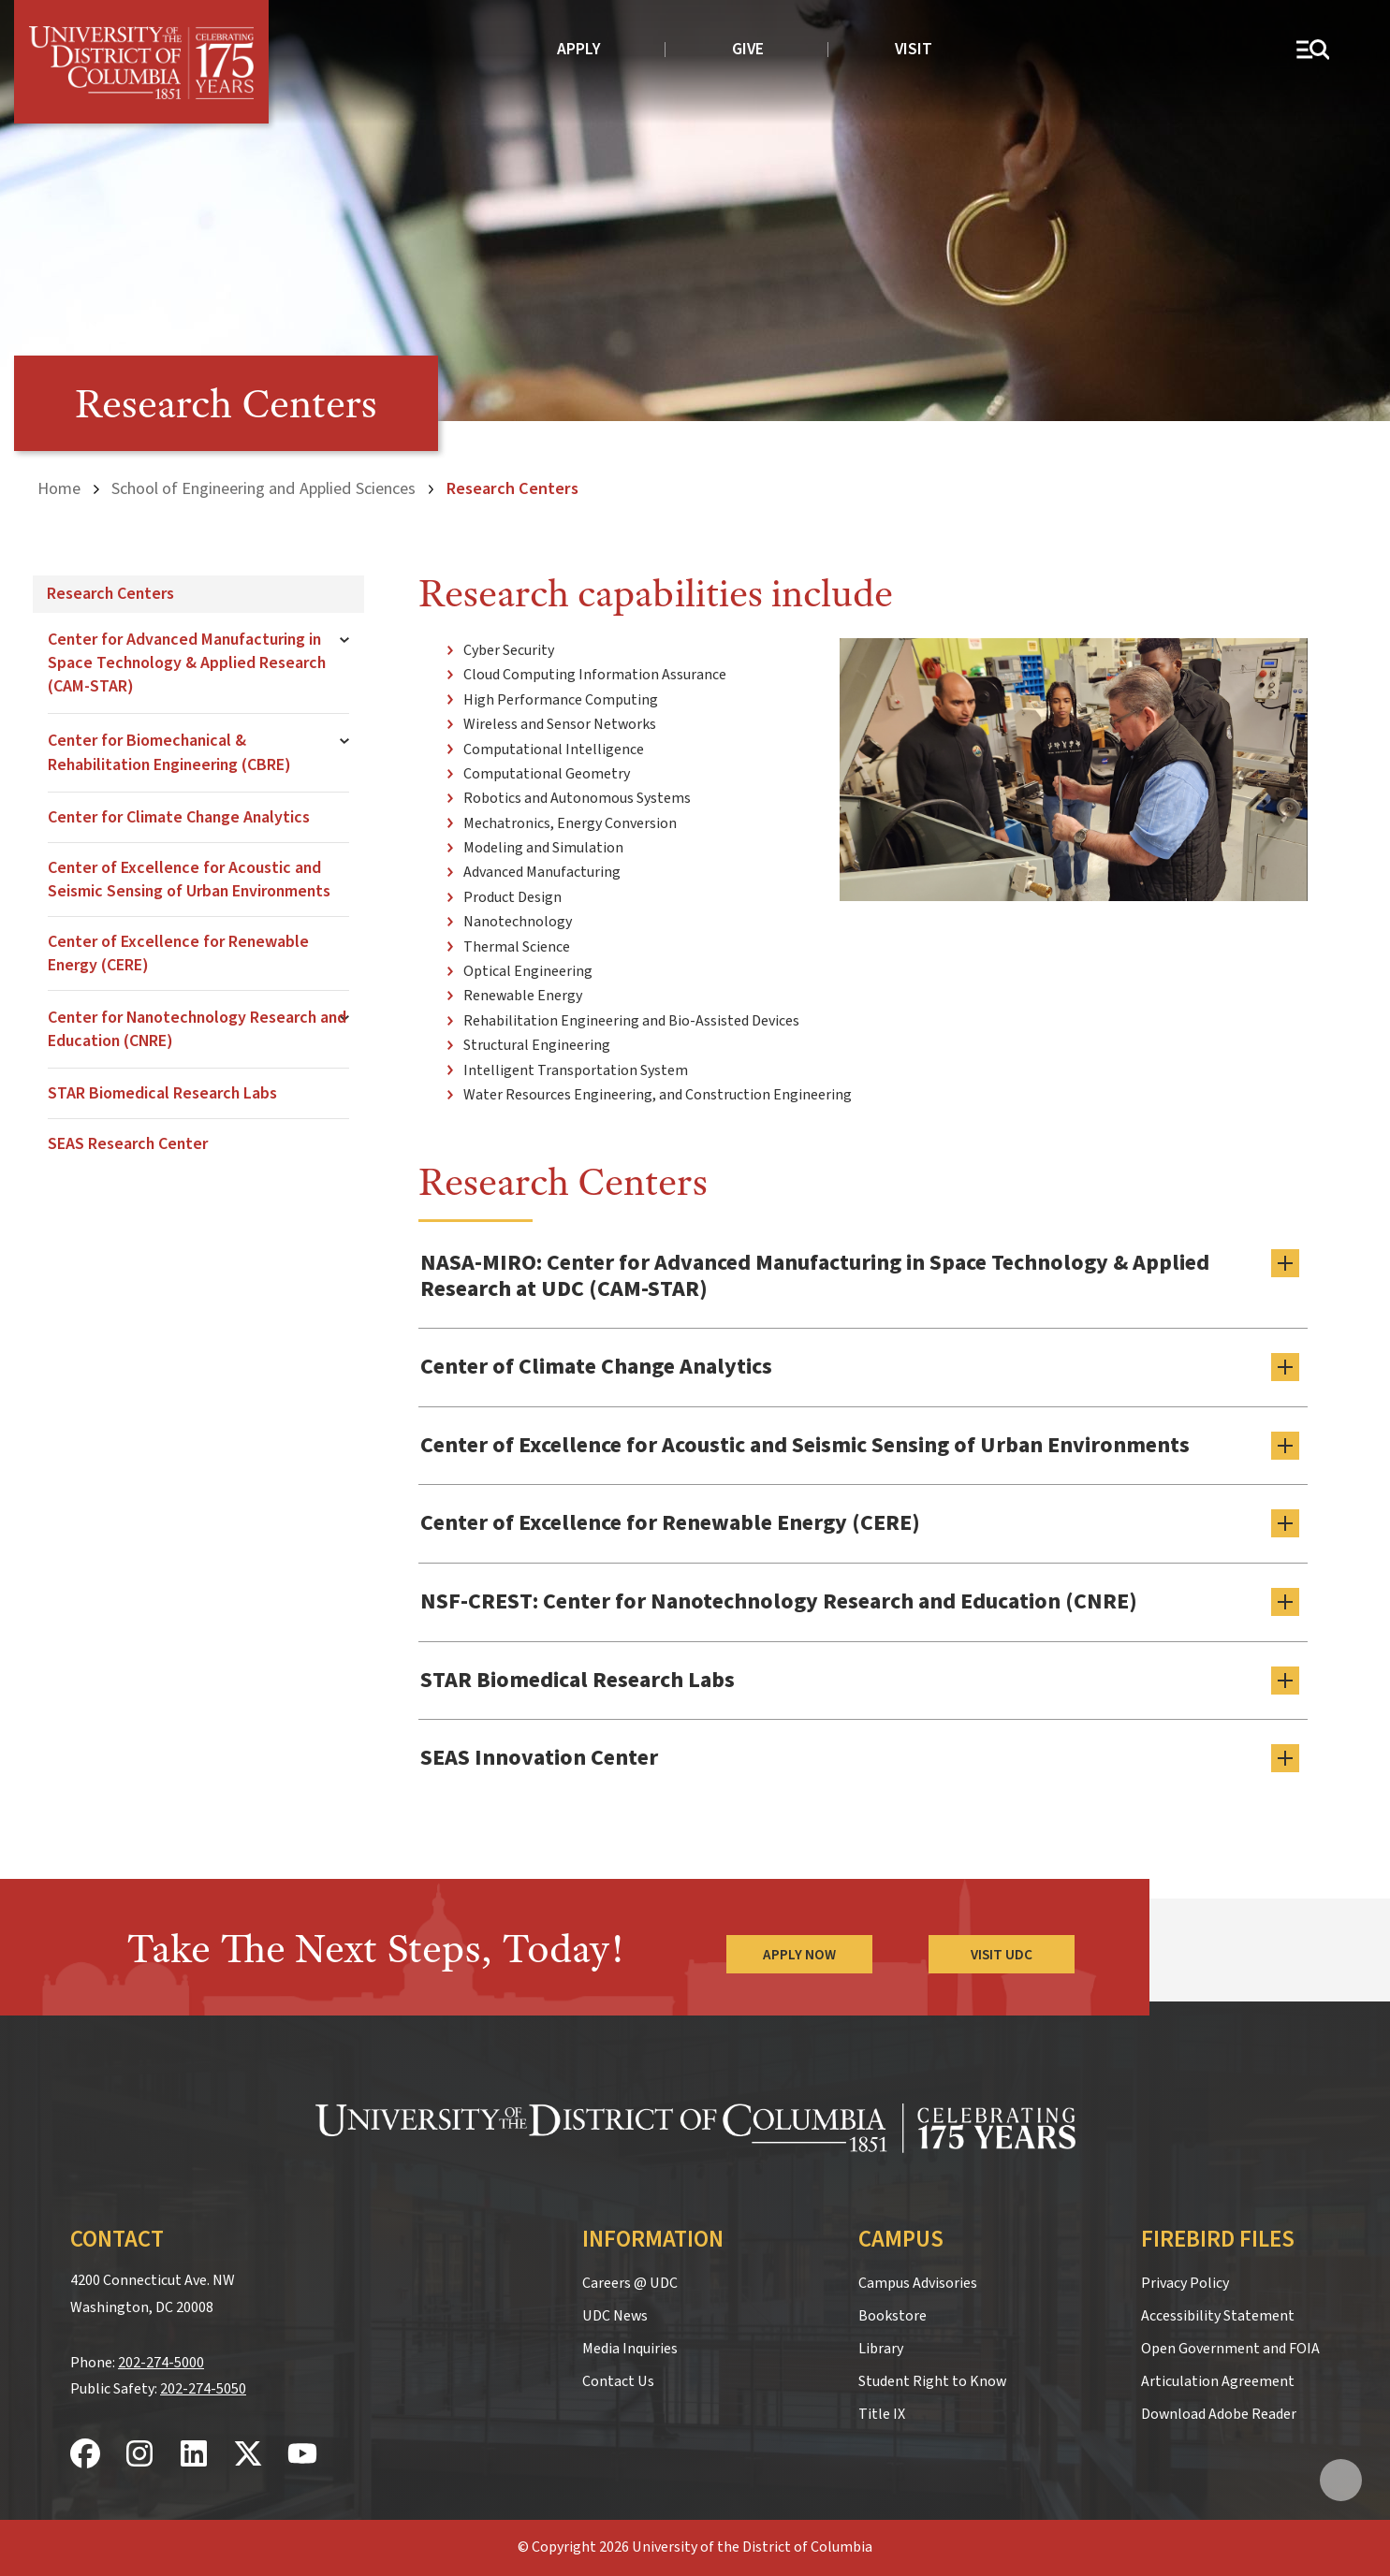 The image size is (1390, 2576). Describe the element at coordinates (579, 49) in the screenshot. I see `Apply` at that location.